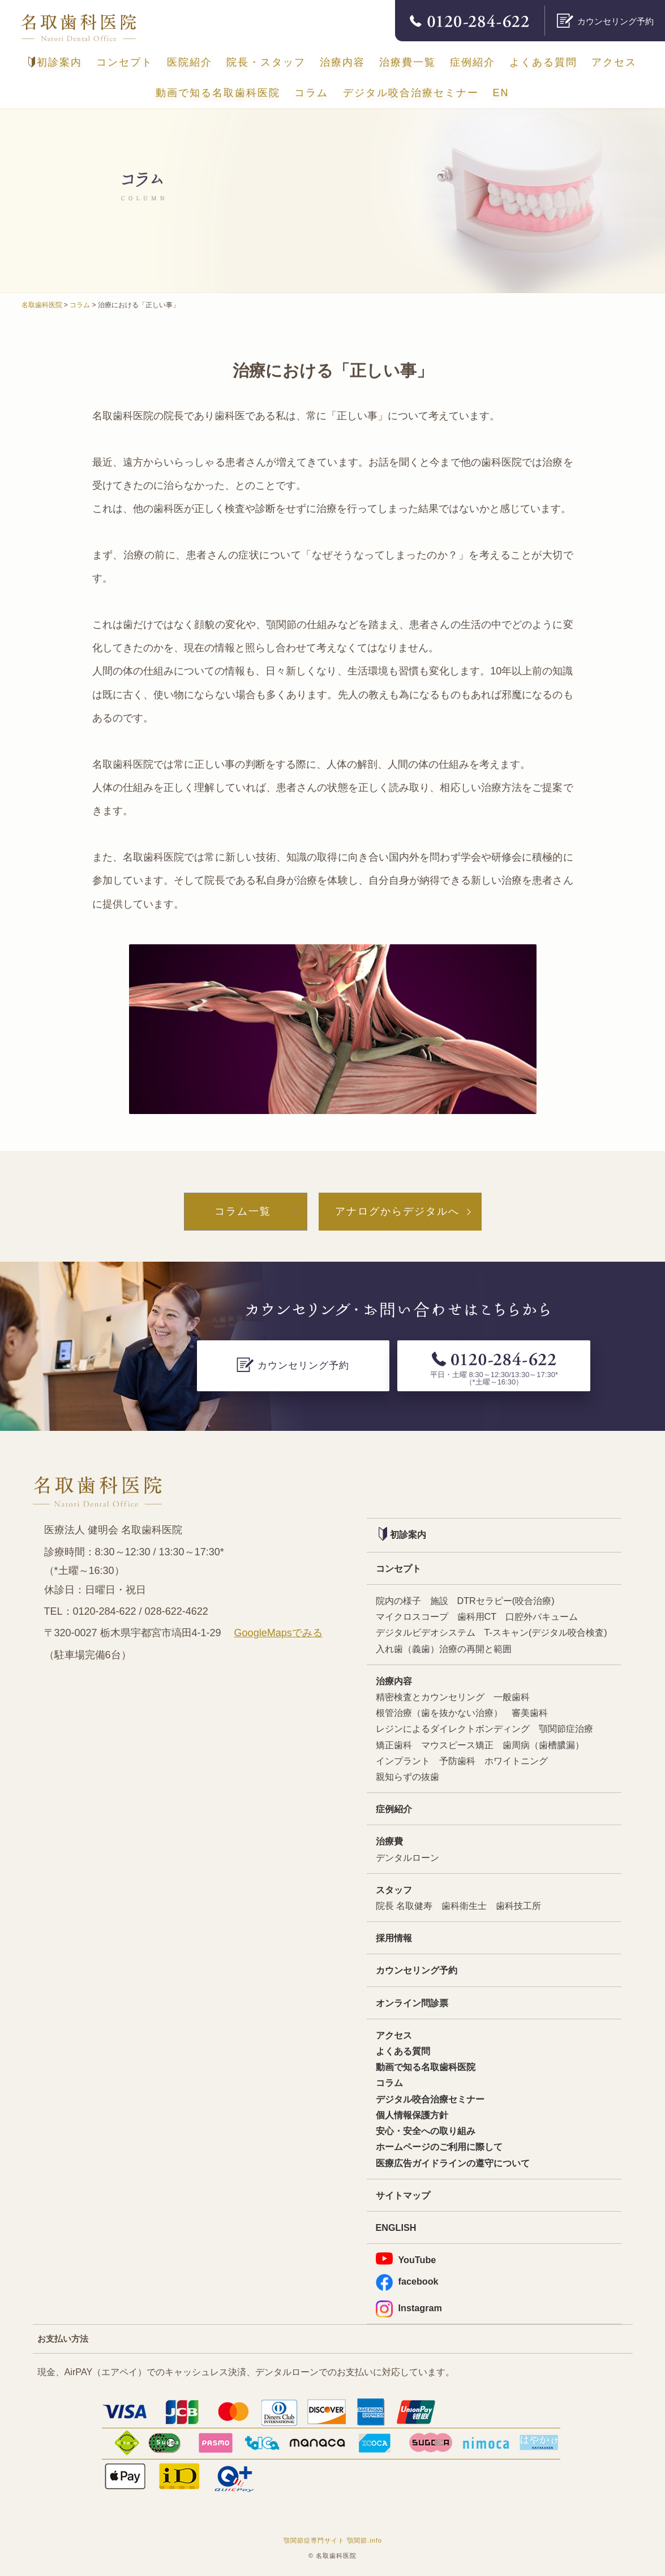 The image size is (665, 2576). What do you see at coordinates (439, 2146) in the screenshot?
I see `ホームページのご利用に際して` at bounding box center [439, 2146].